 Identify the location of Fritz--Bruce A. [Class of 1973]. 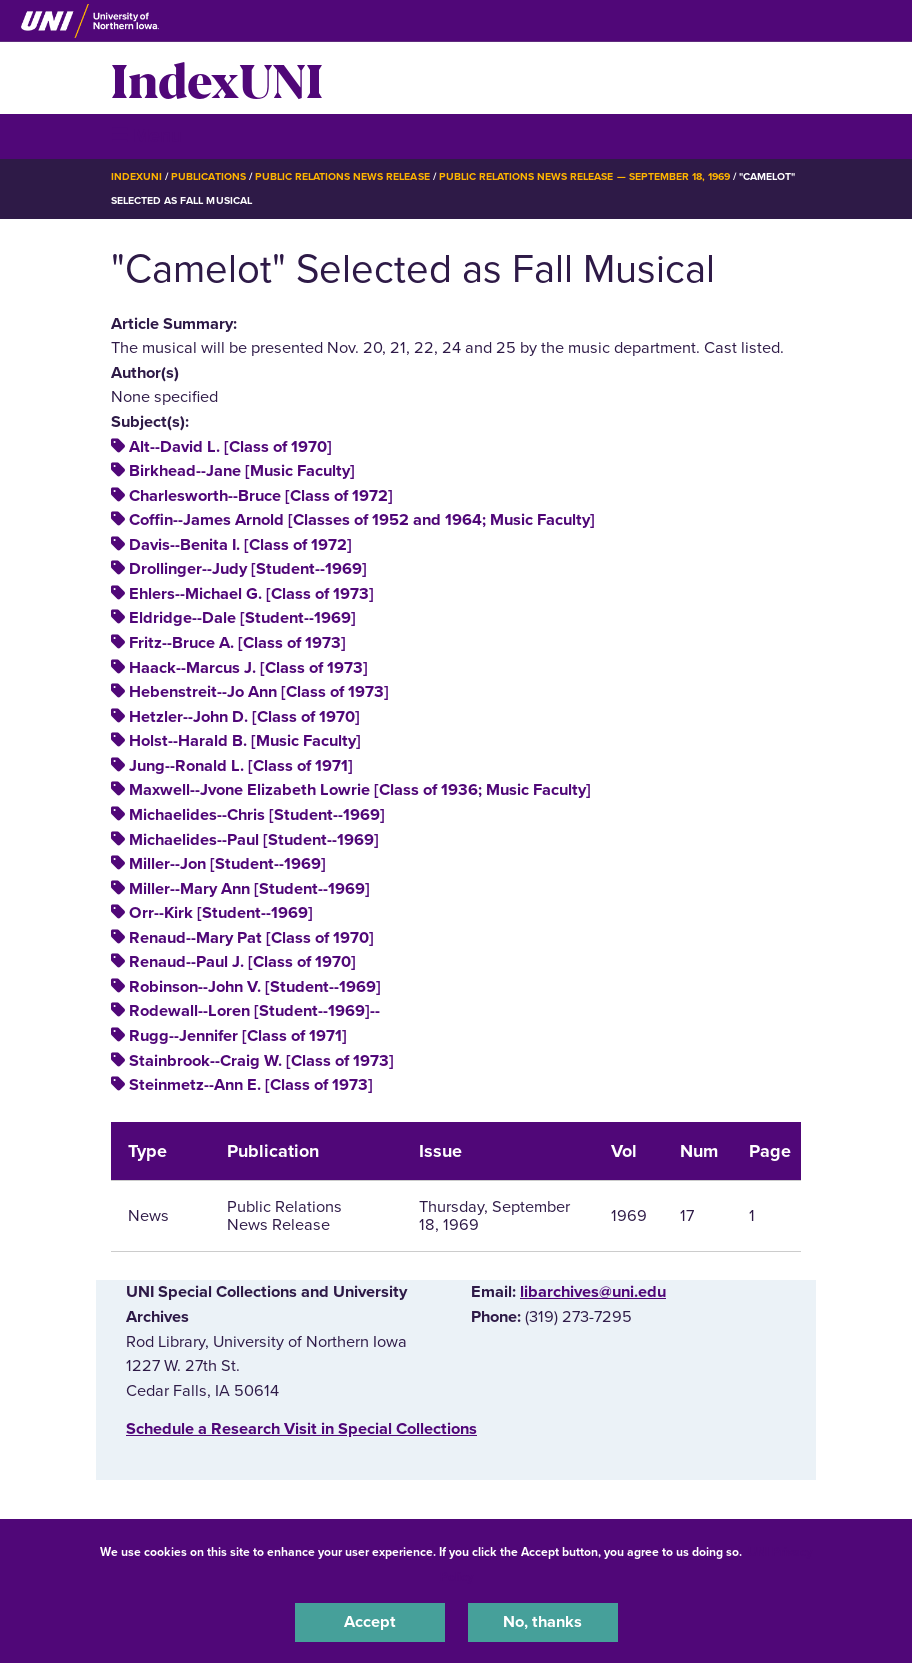
(237, 643).